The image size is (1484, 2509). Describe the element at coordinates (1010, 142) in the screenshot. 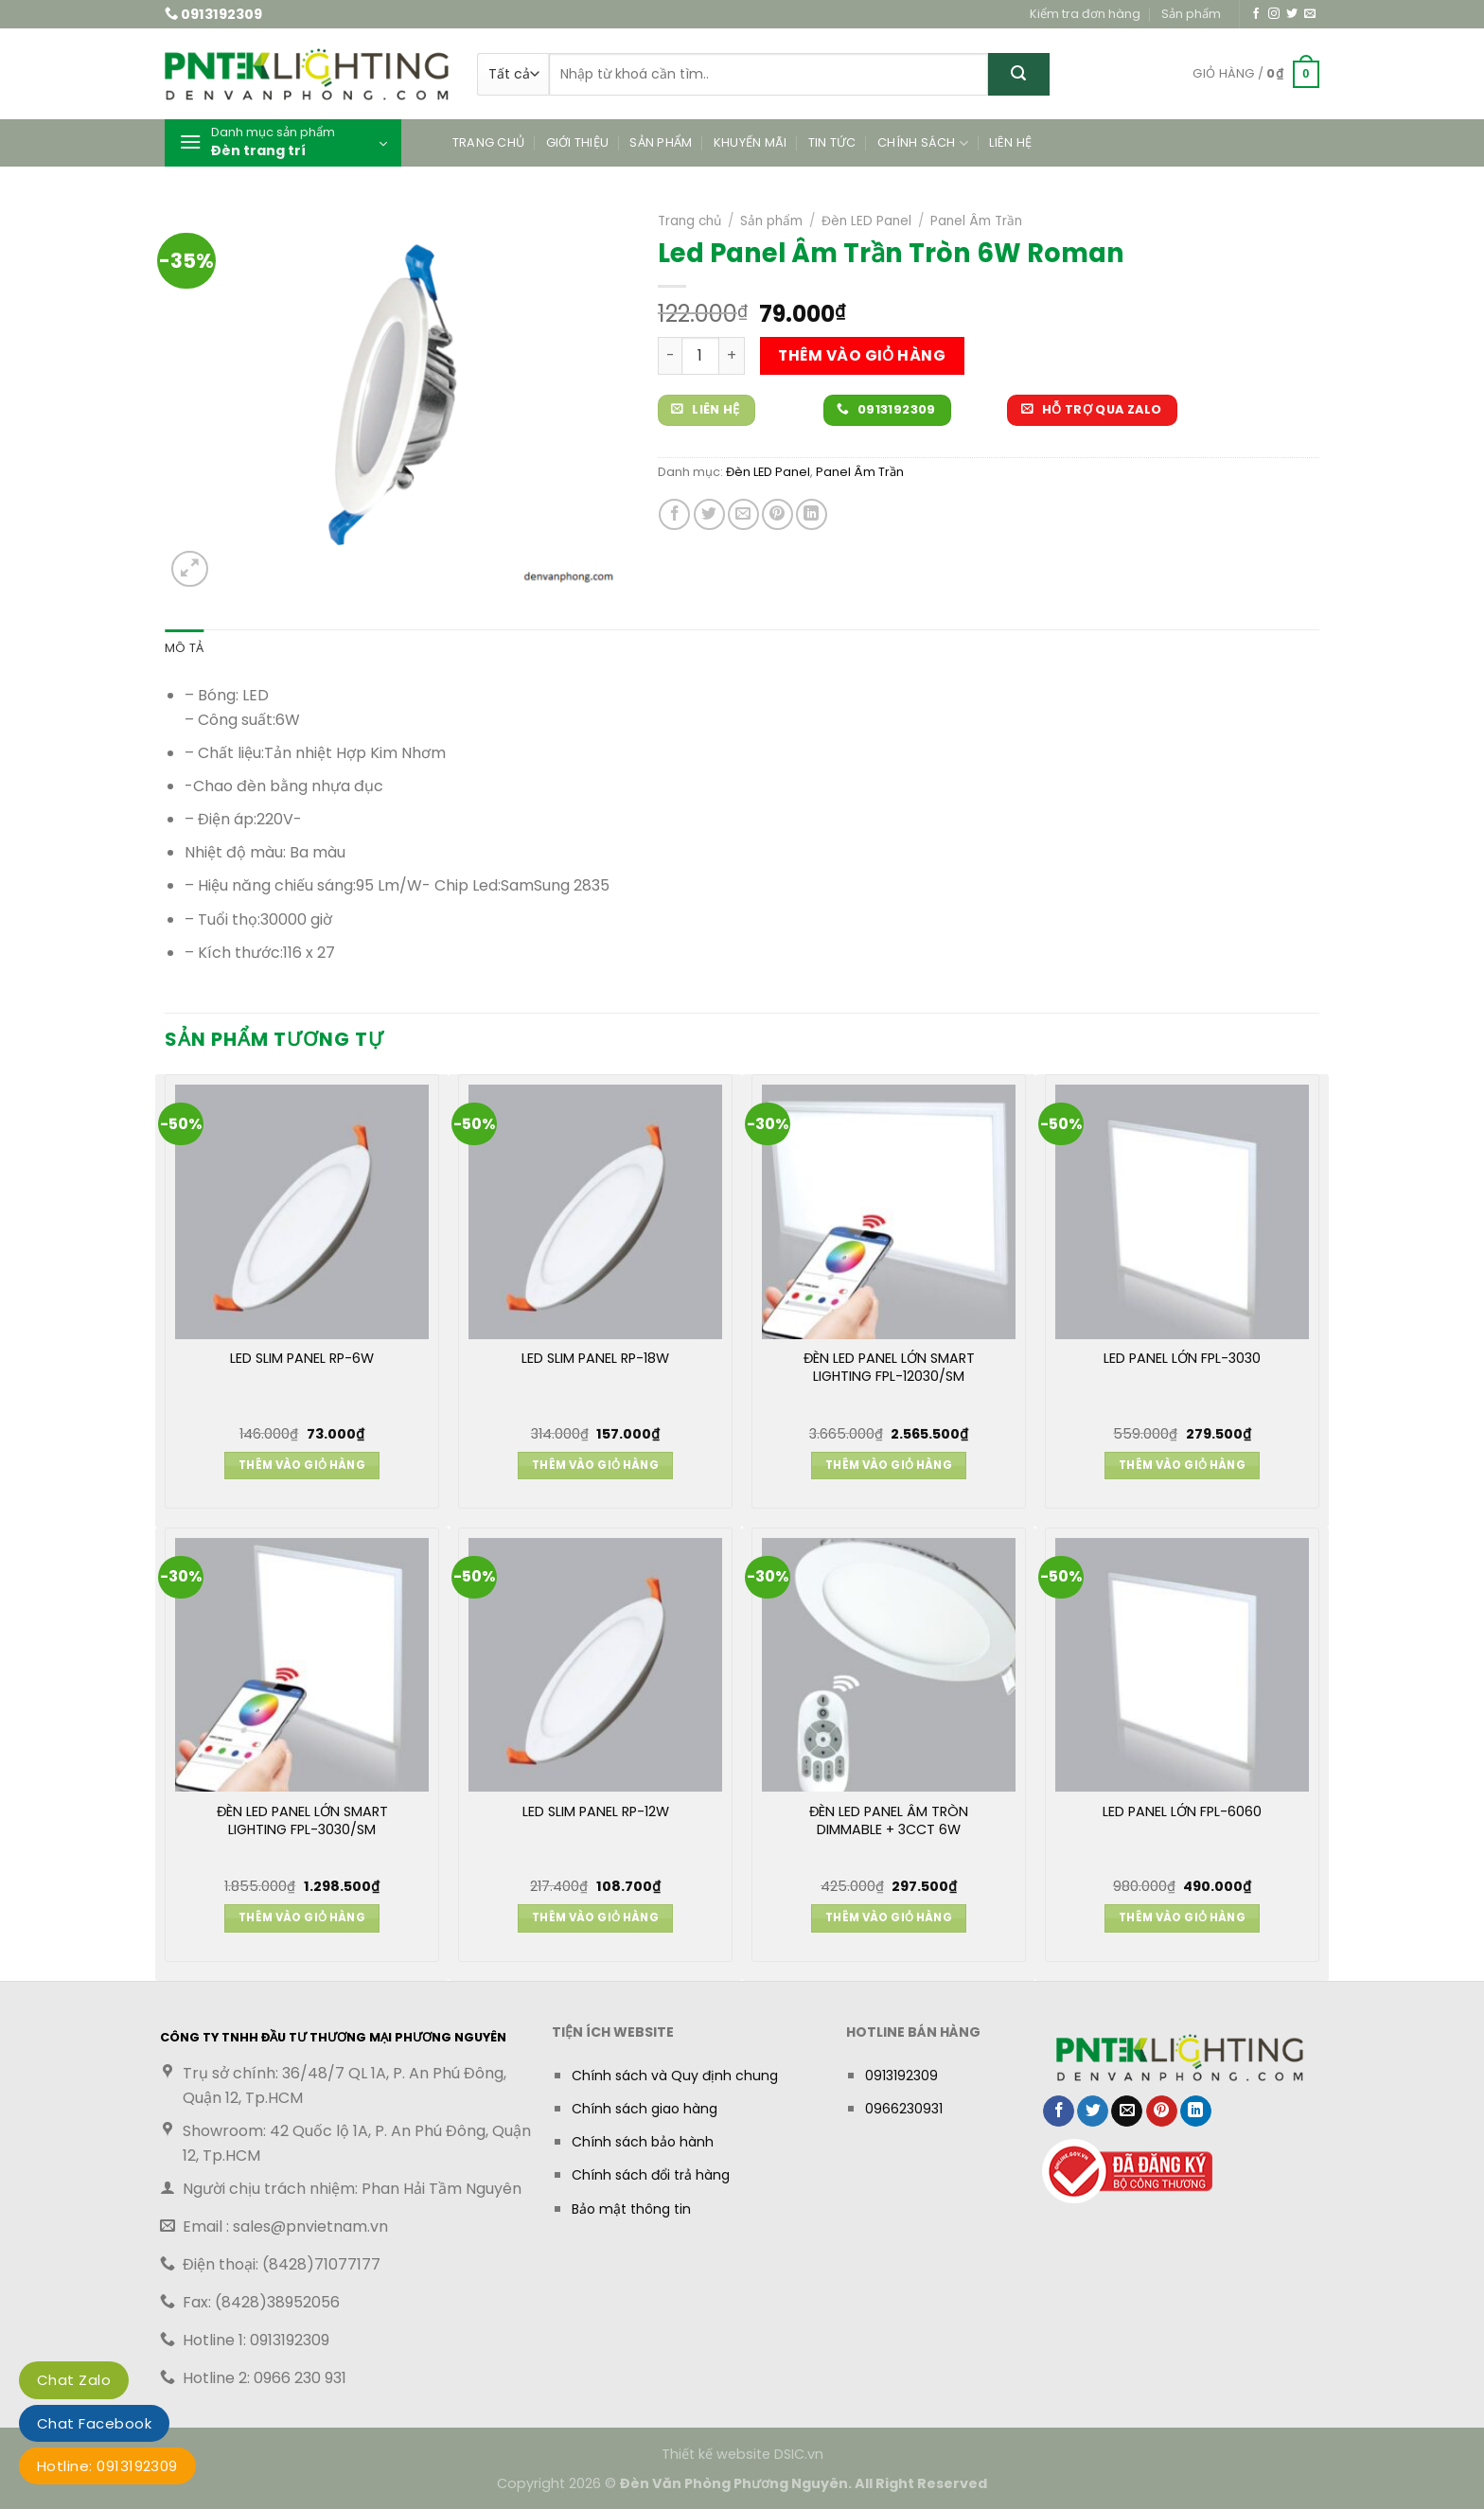

I see `Liên hệ` at that location.